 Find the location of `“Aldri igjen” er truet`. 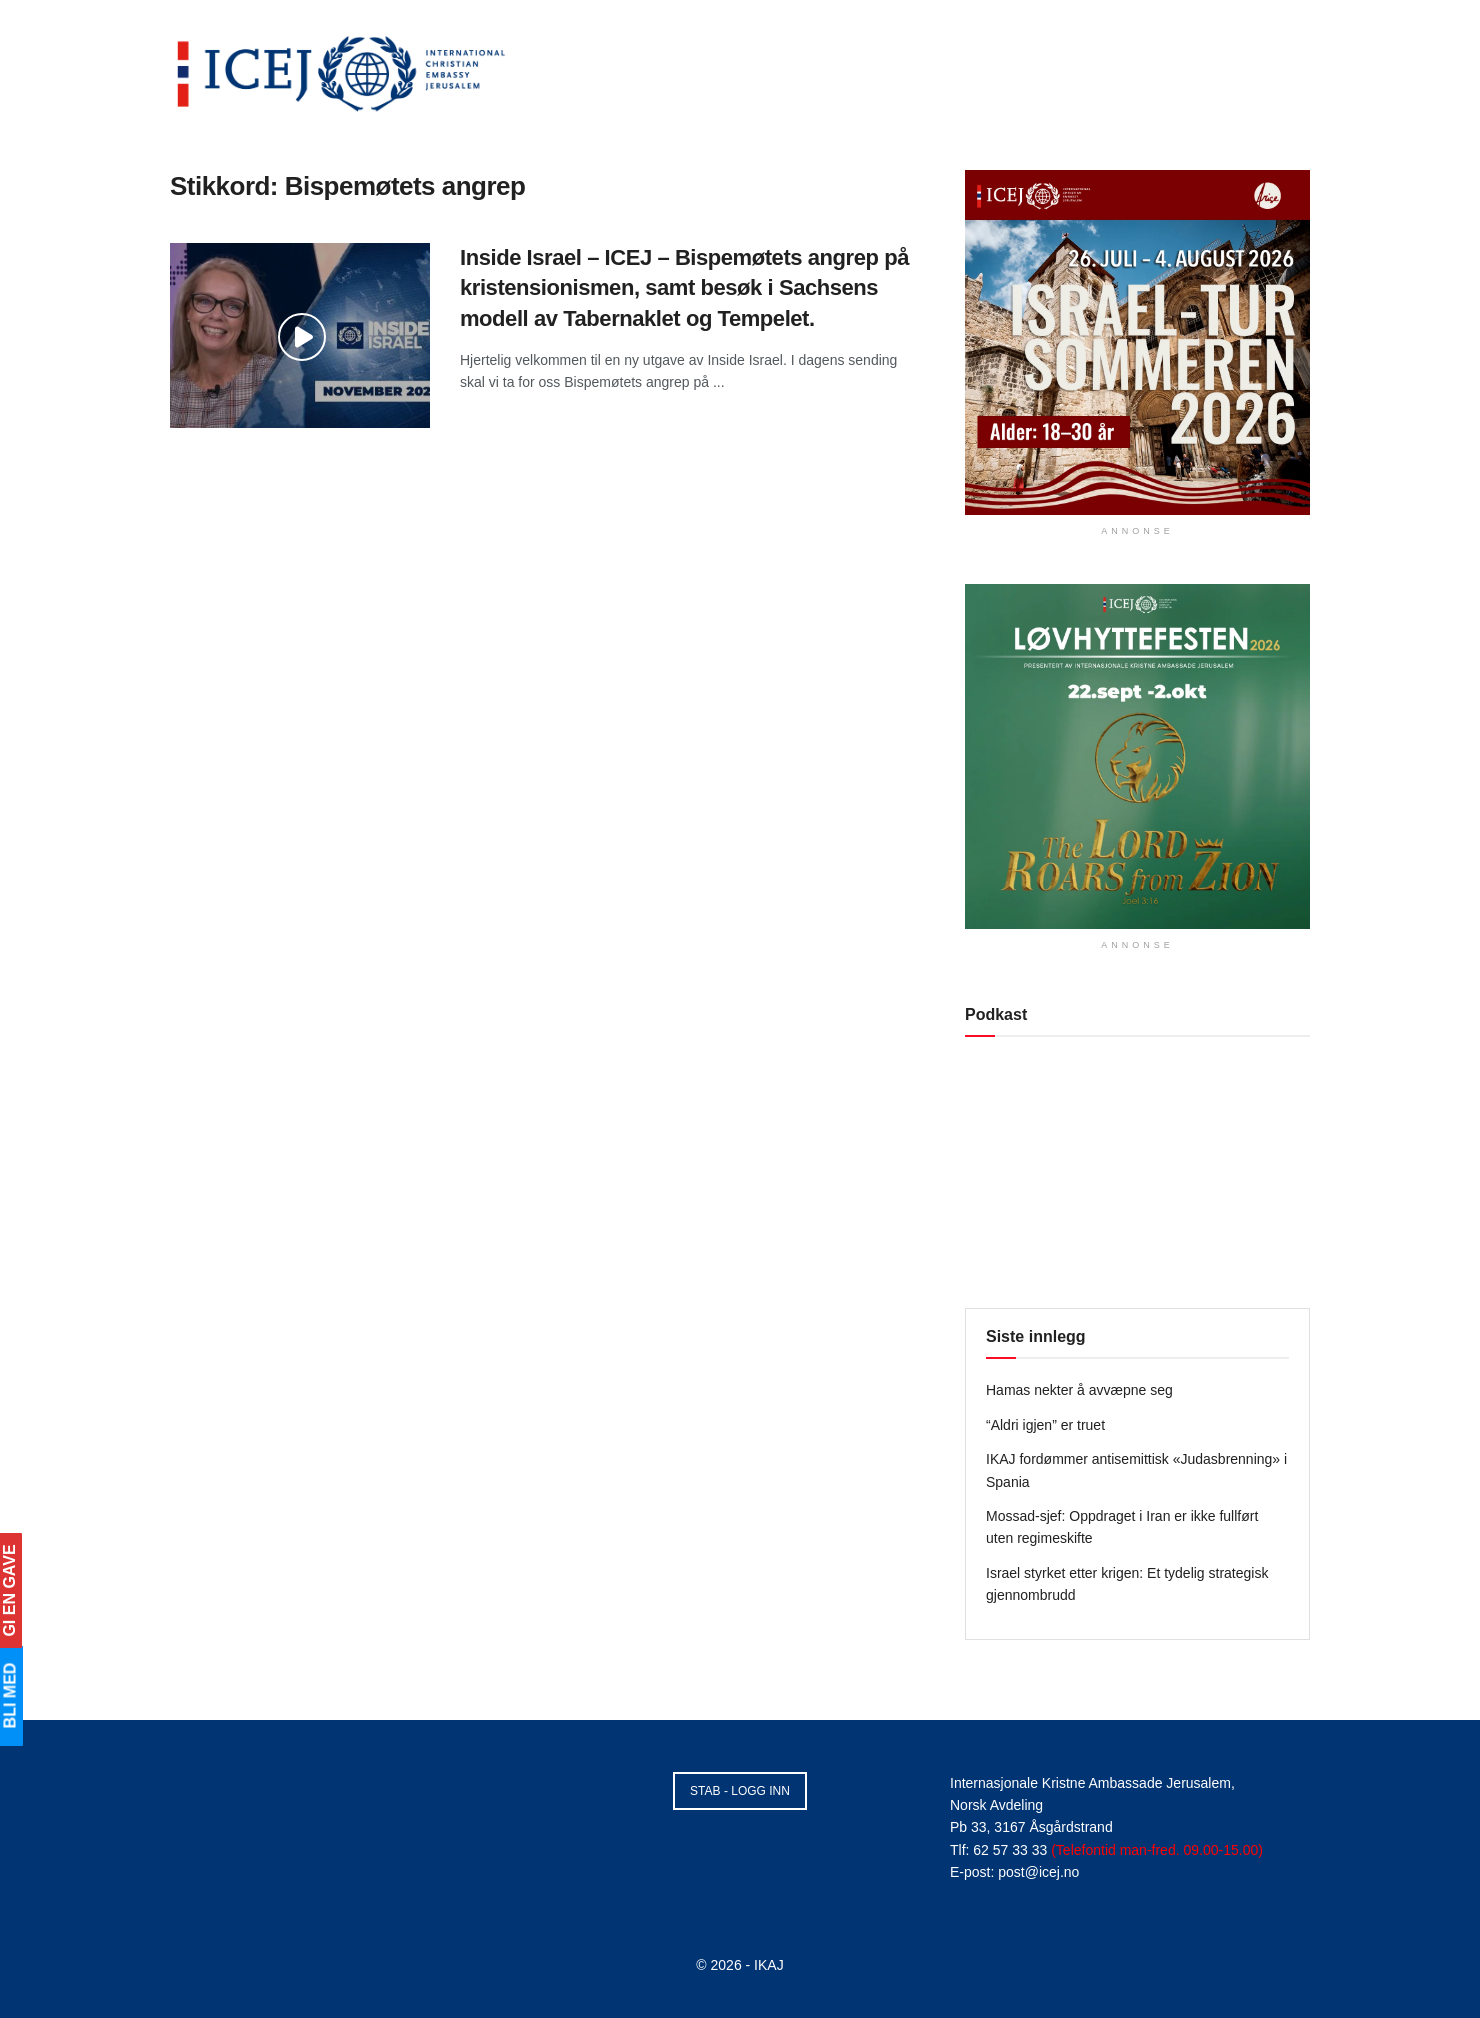

“Aldri igjen” er truet is located at coordinates (1045, 1425).